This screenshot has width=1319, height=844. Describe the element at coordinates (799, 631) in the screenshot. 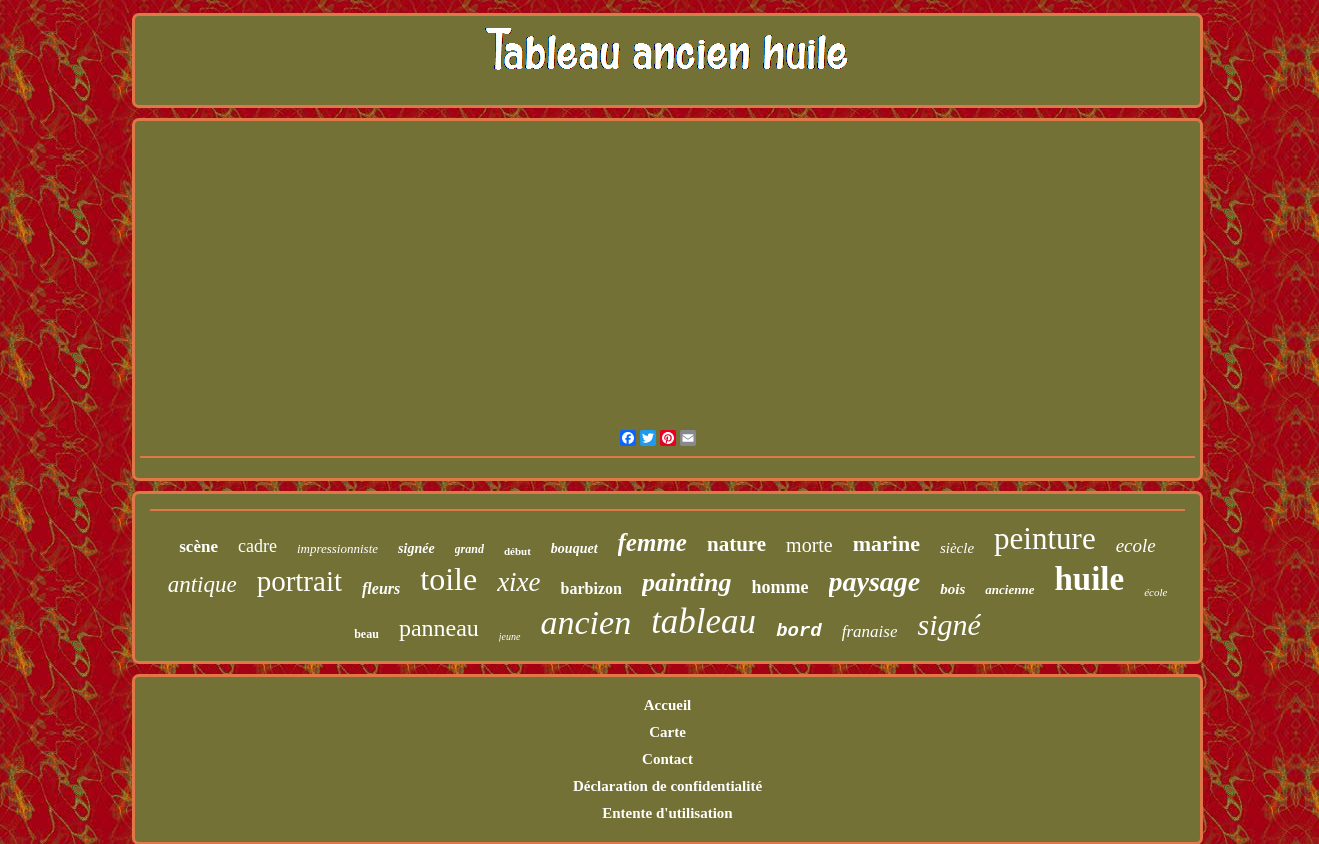

I see `bord` at that location.